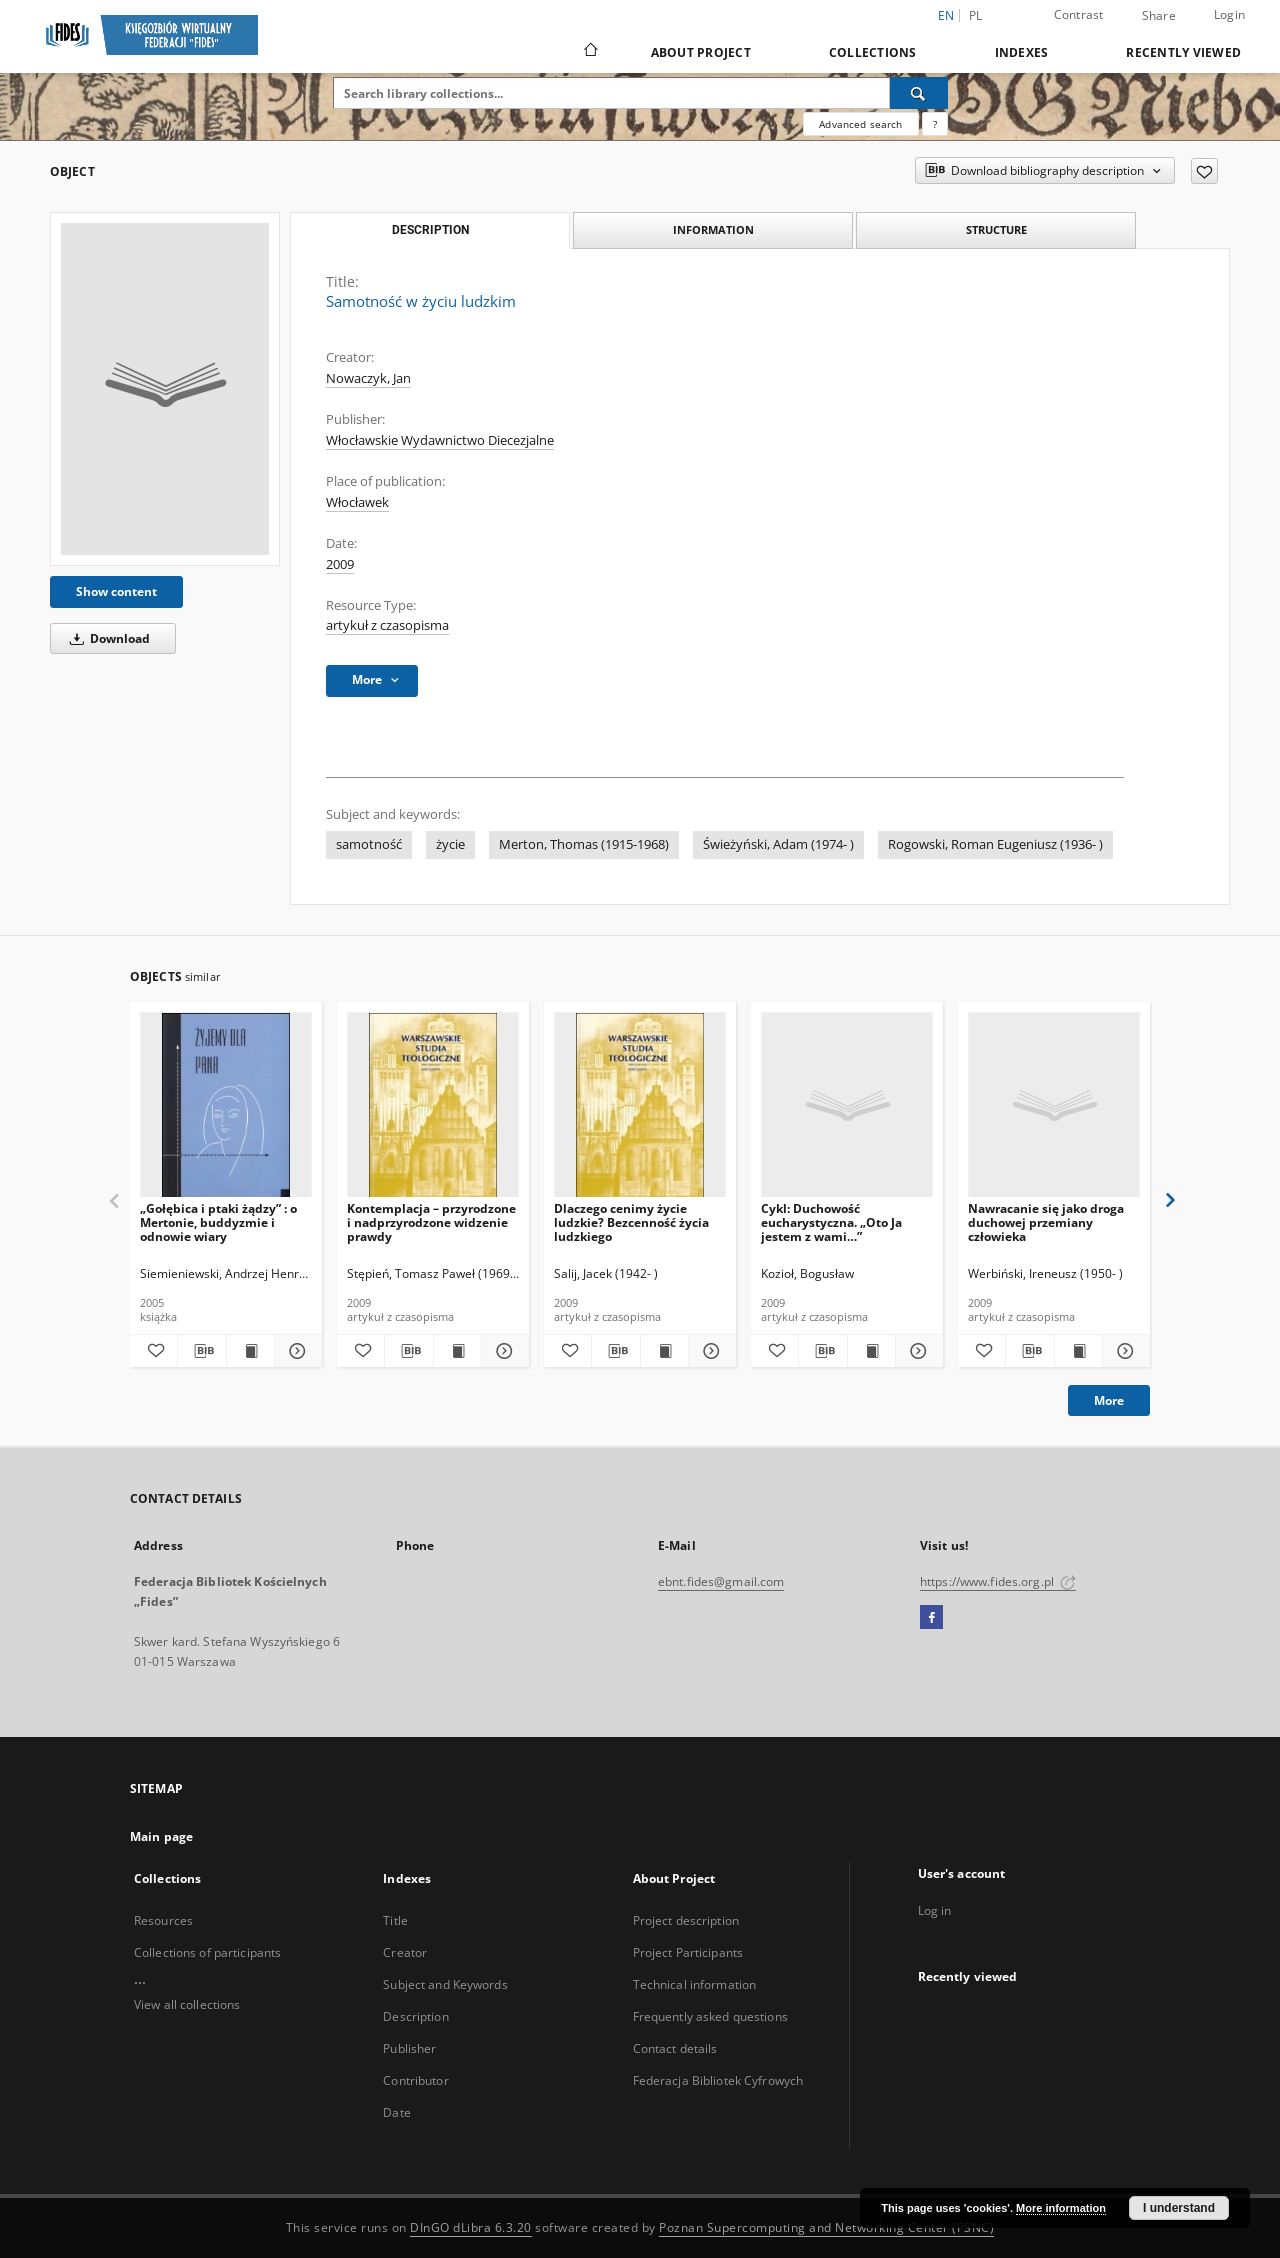 The image size is (1280, 2258). I want to click on [Show publication content Kontemplacja – przyrodzone i nadprzyrodzone widzenie prawdy], so click(457, 1351).